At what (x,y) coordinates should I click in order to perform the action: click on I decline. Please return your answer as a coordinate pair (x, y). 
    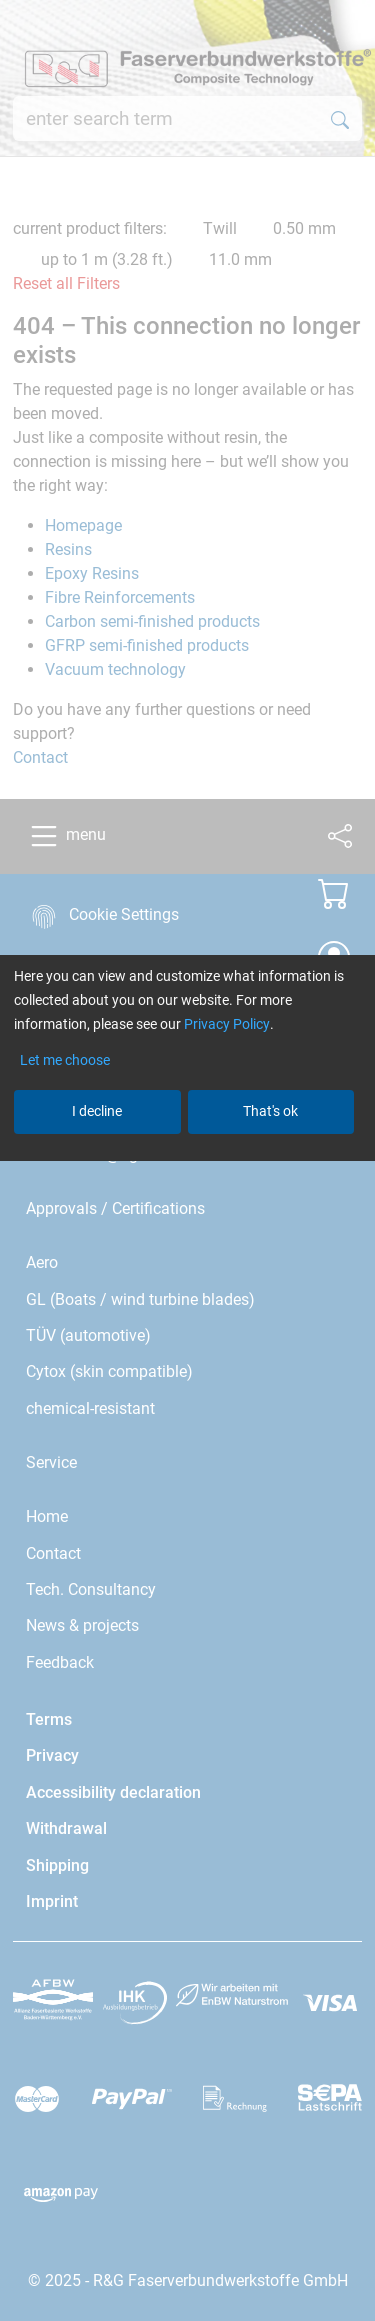
    Looking at the image, I should click on (97, 1111).